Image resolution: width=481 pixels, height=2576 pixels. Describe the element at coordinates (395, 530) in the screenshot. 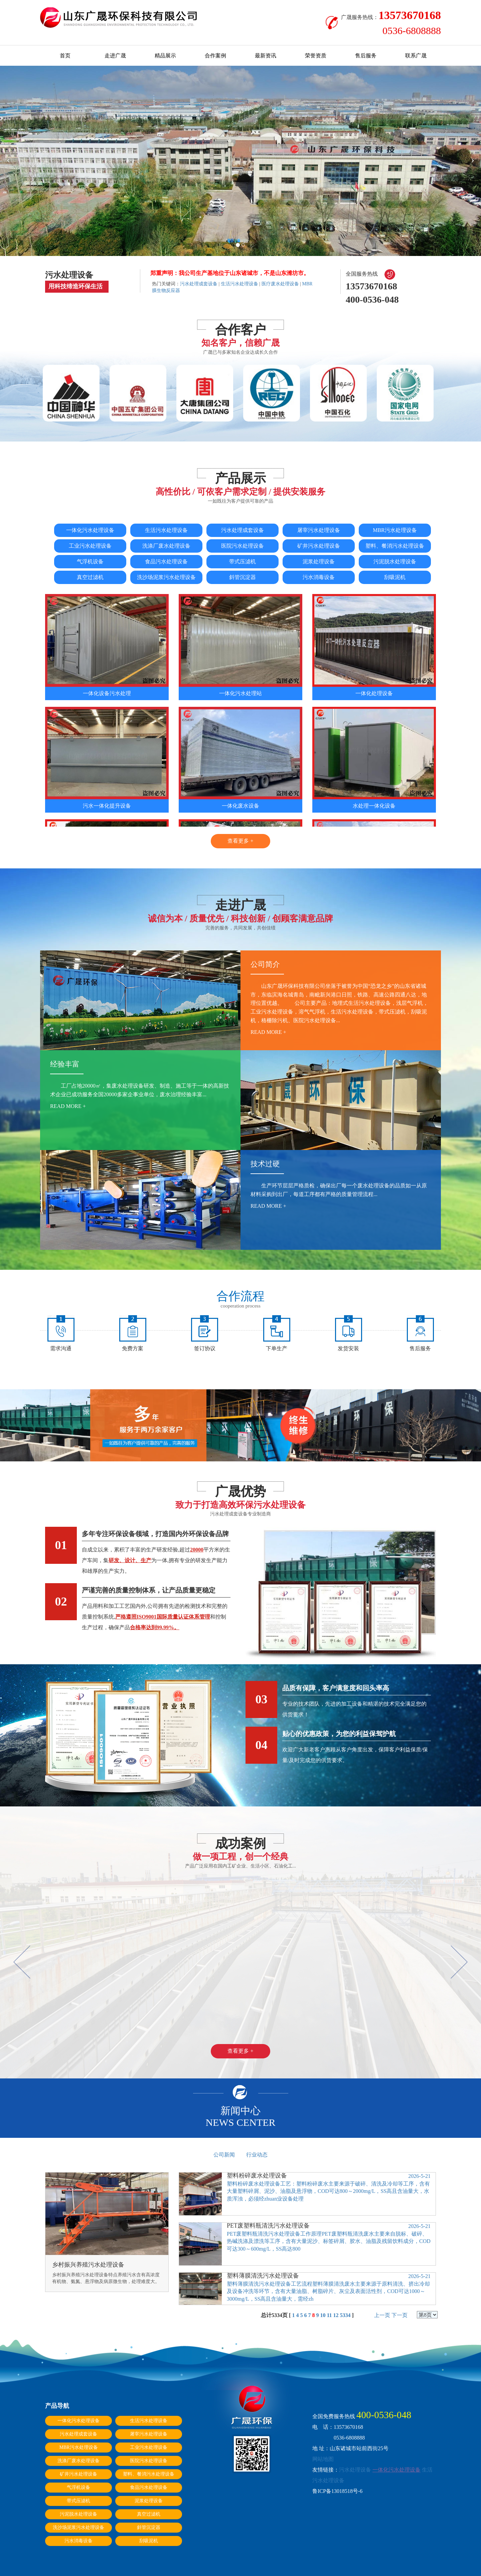

I see `MBR污水处理设备` at that location.